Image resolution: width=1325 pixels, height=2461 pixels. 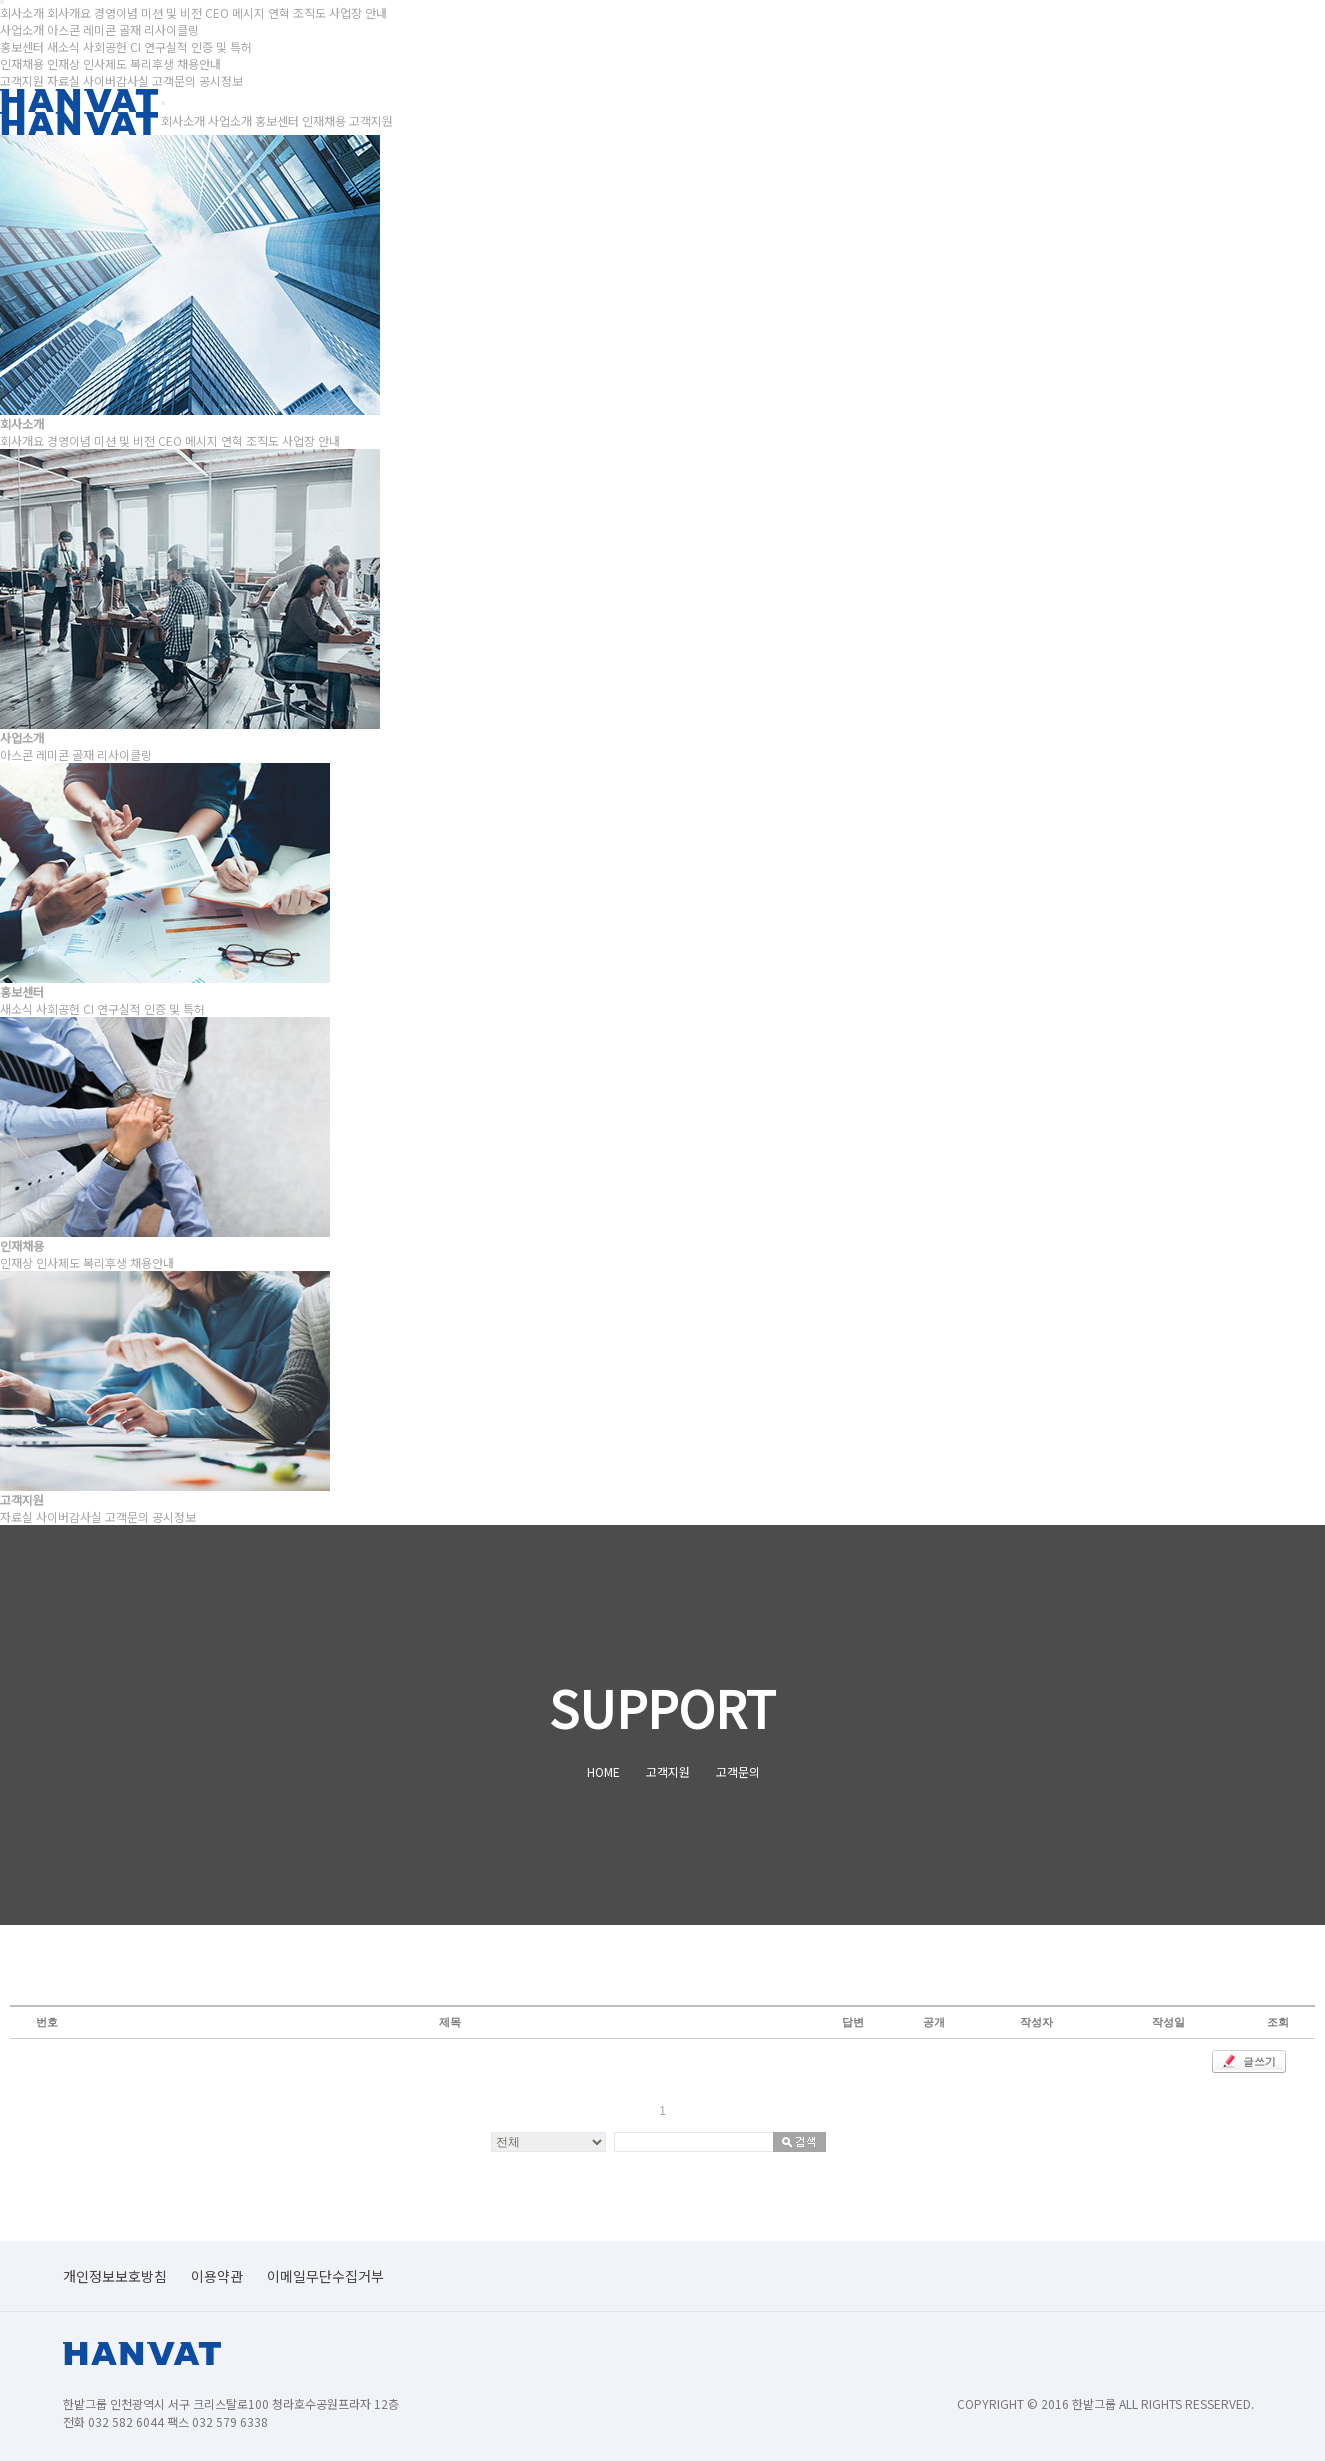 I want to click on 골재, so click(x=130, y=29).